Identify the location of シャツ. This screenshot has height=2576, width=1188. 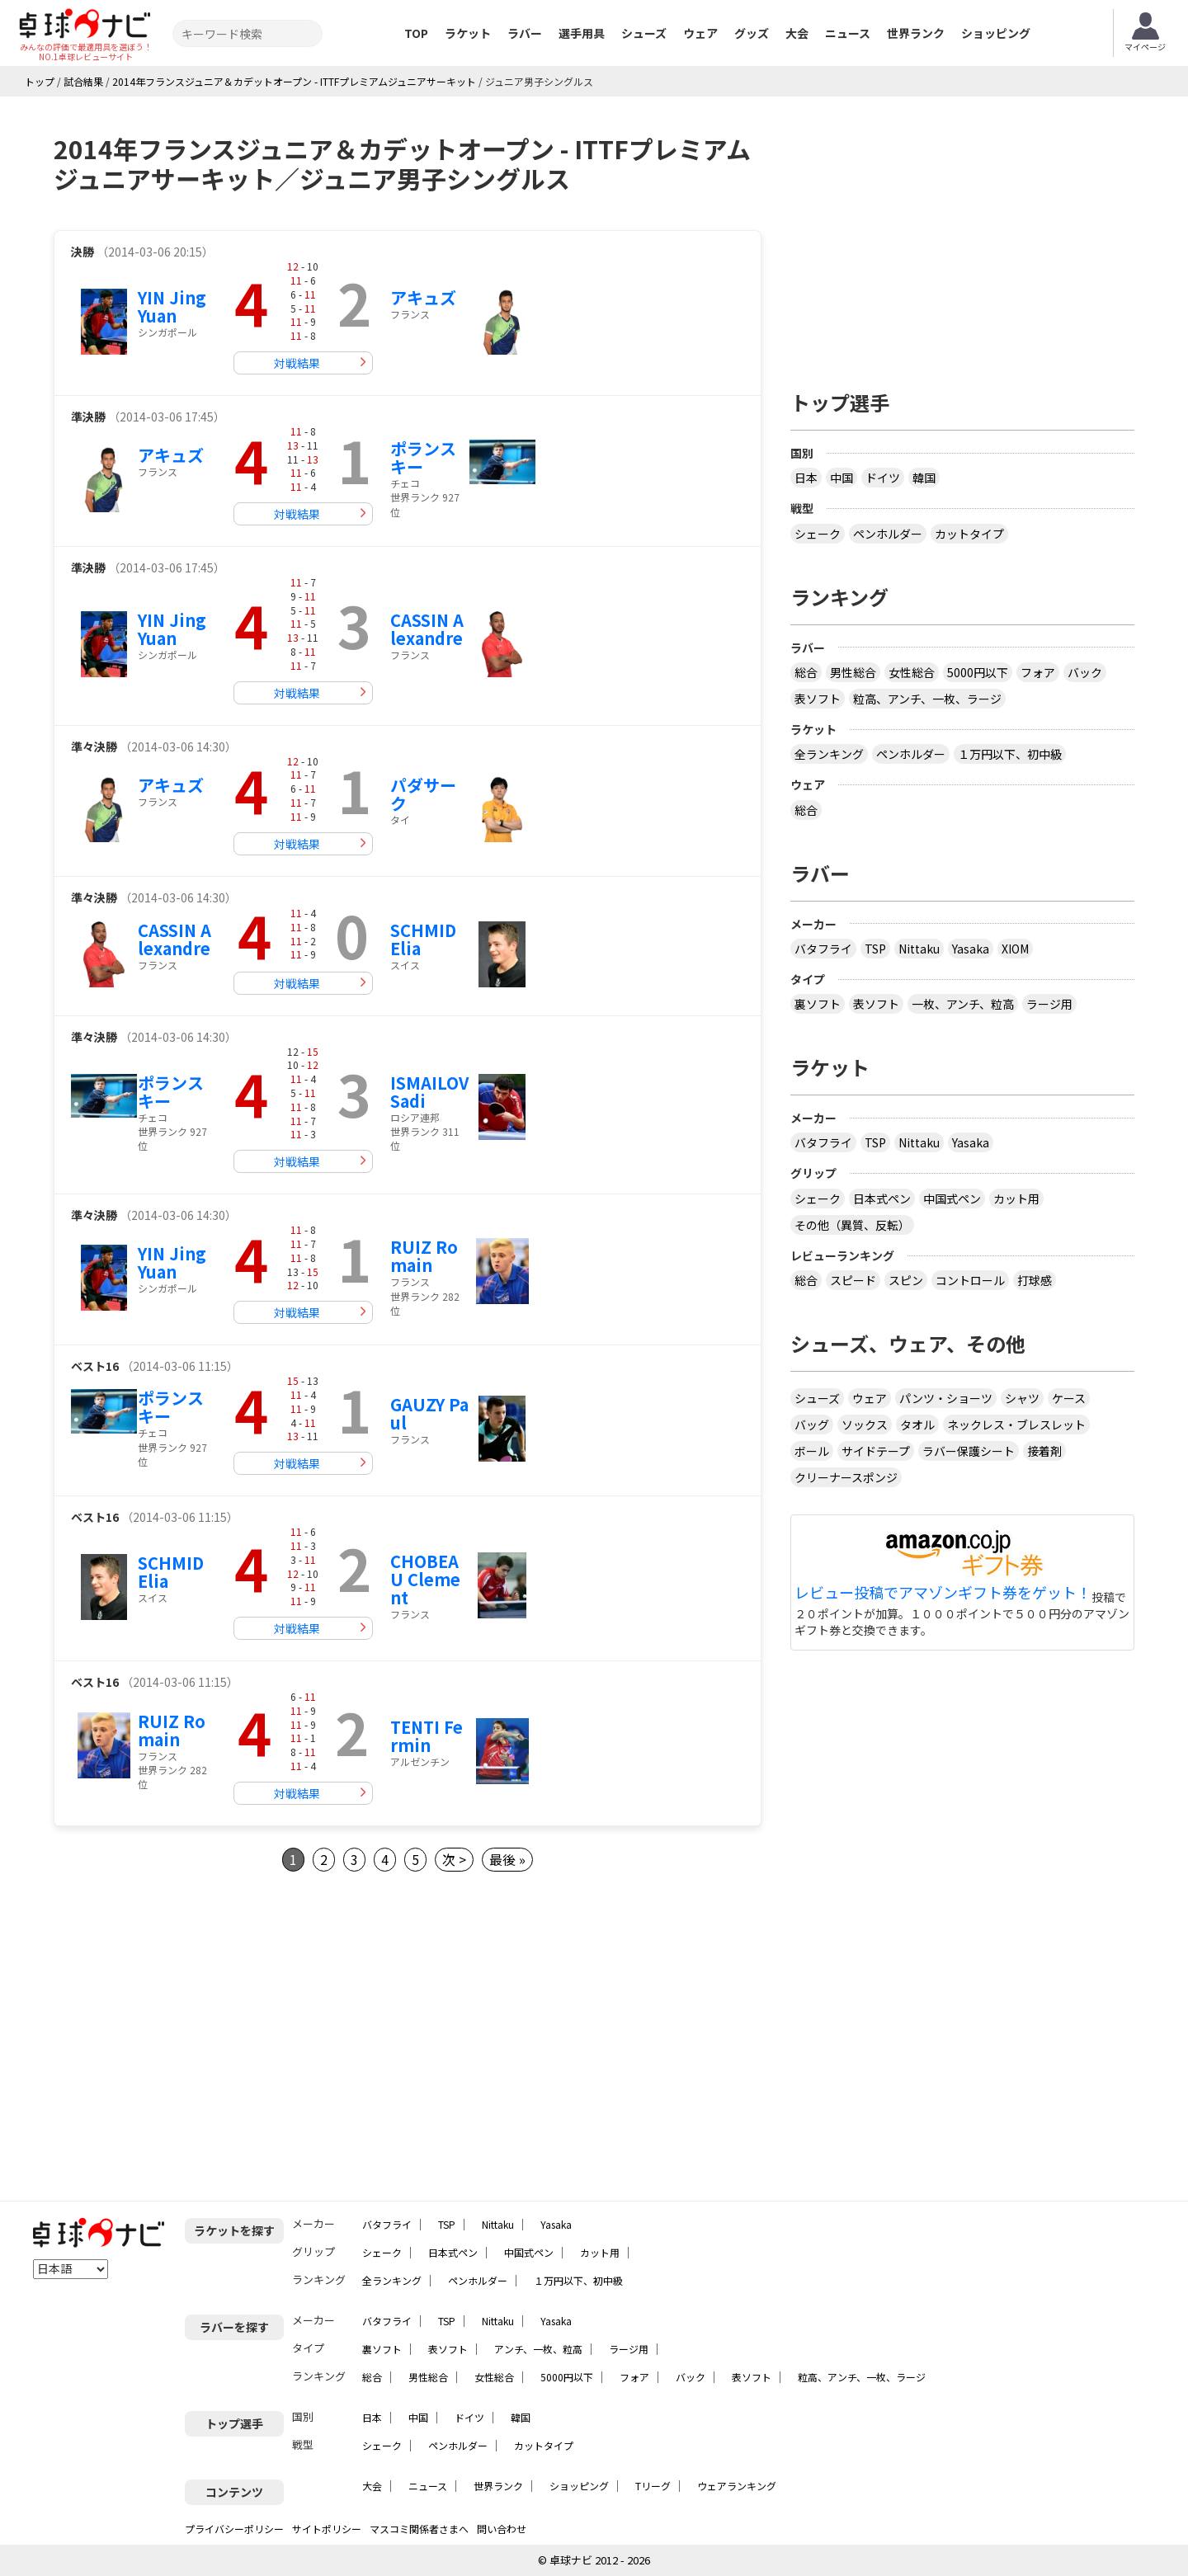
(1022, 1398).